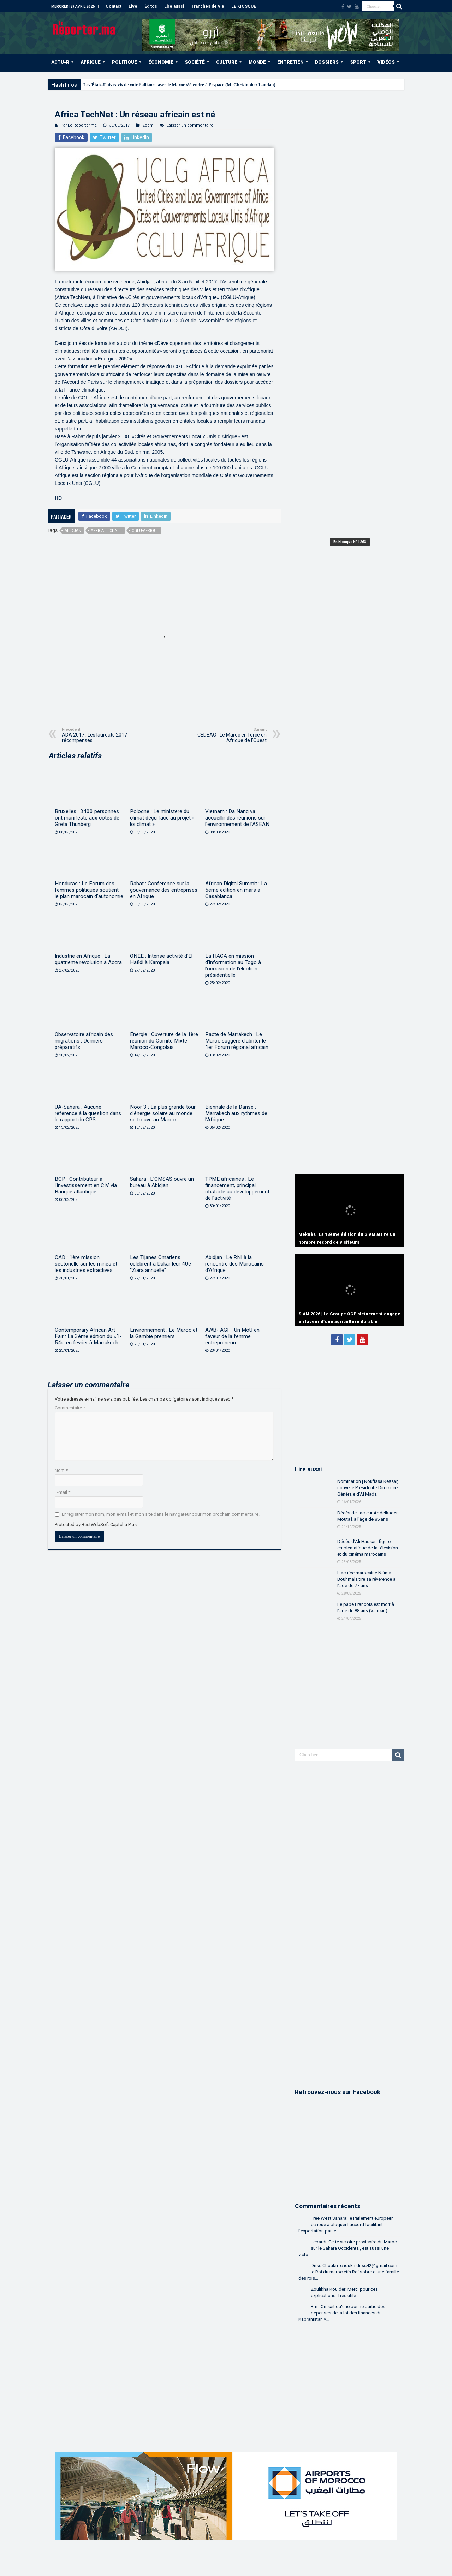 This screenshot has width=452, height=2576. Describe the element at coordinates (349, 542) in the screenshot. I see `En Kiosque N° 1263` at that location.